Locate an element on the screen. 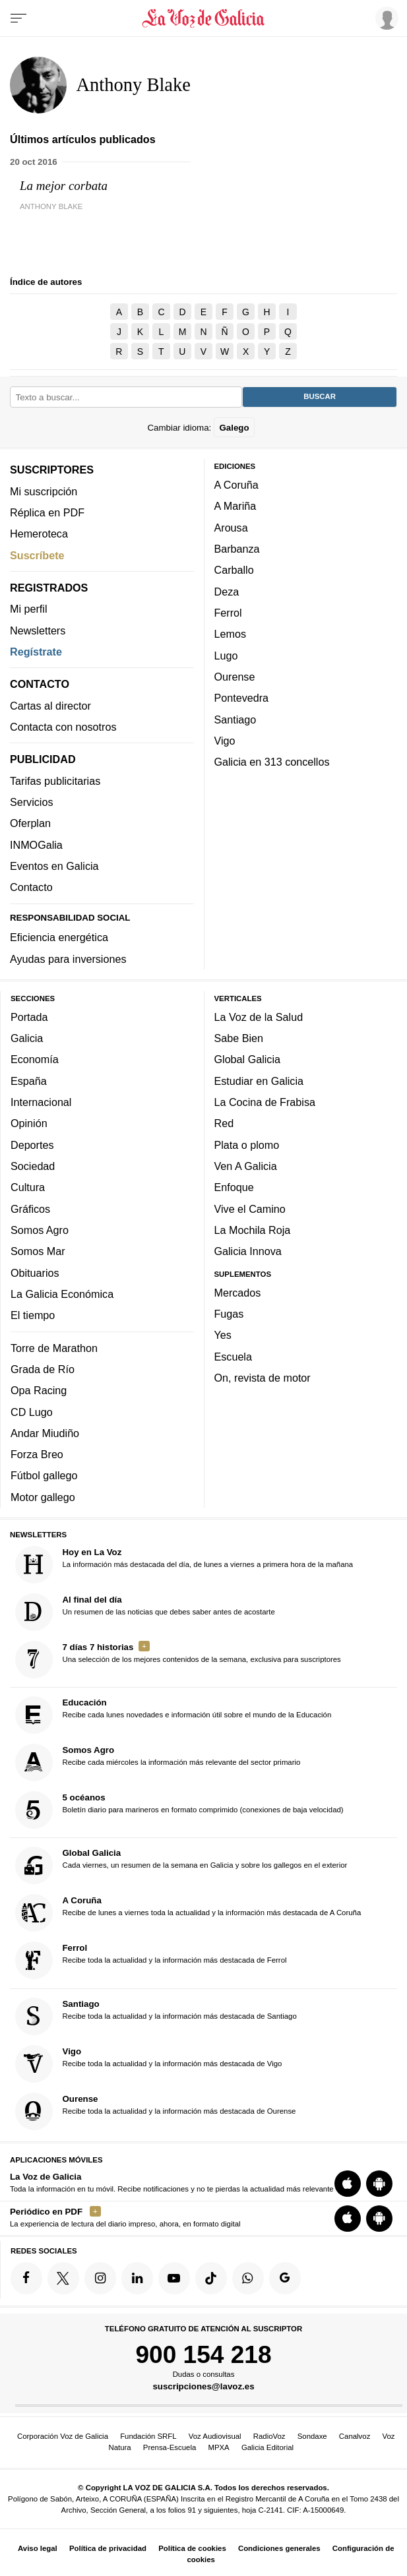 The height and width of the screenshot is (2576, 407). Carballo is located at coordinates (234, 570).